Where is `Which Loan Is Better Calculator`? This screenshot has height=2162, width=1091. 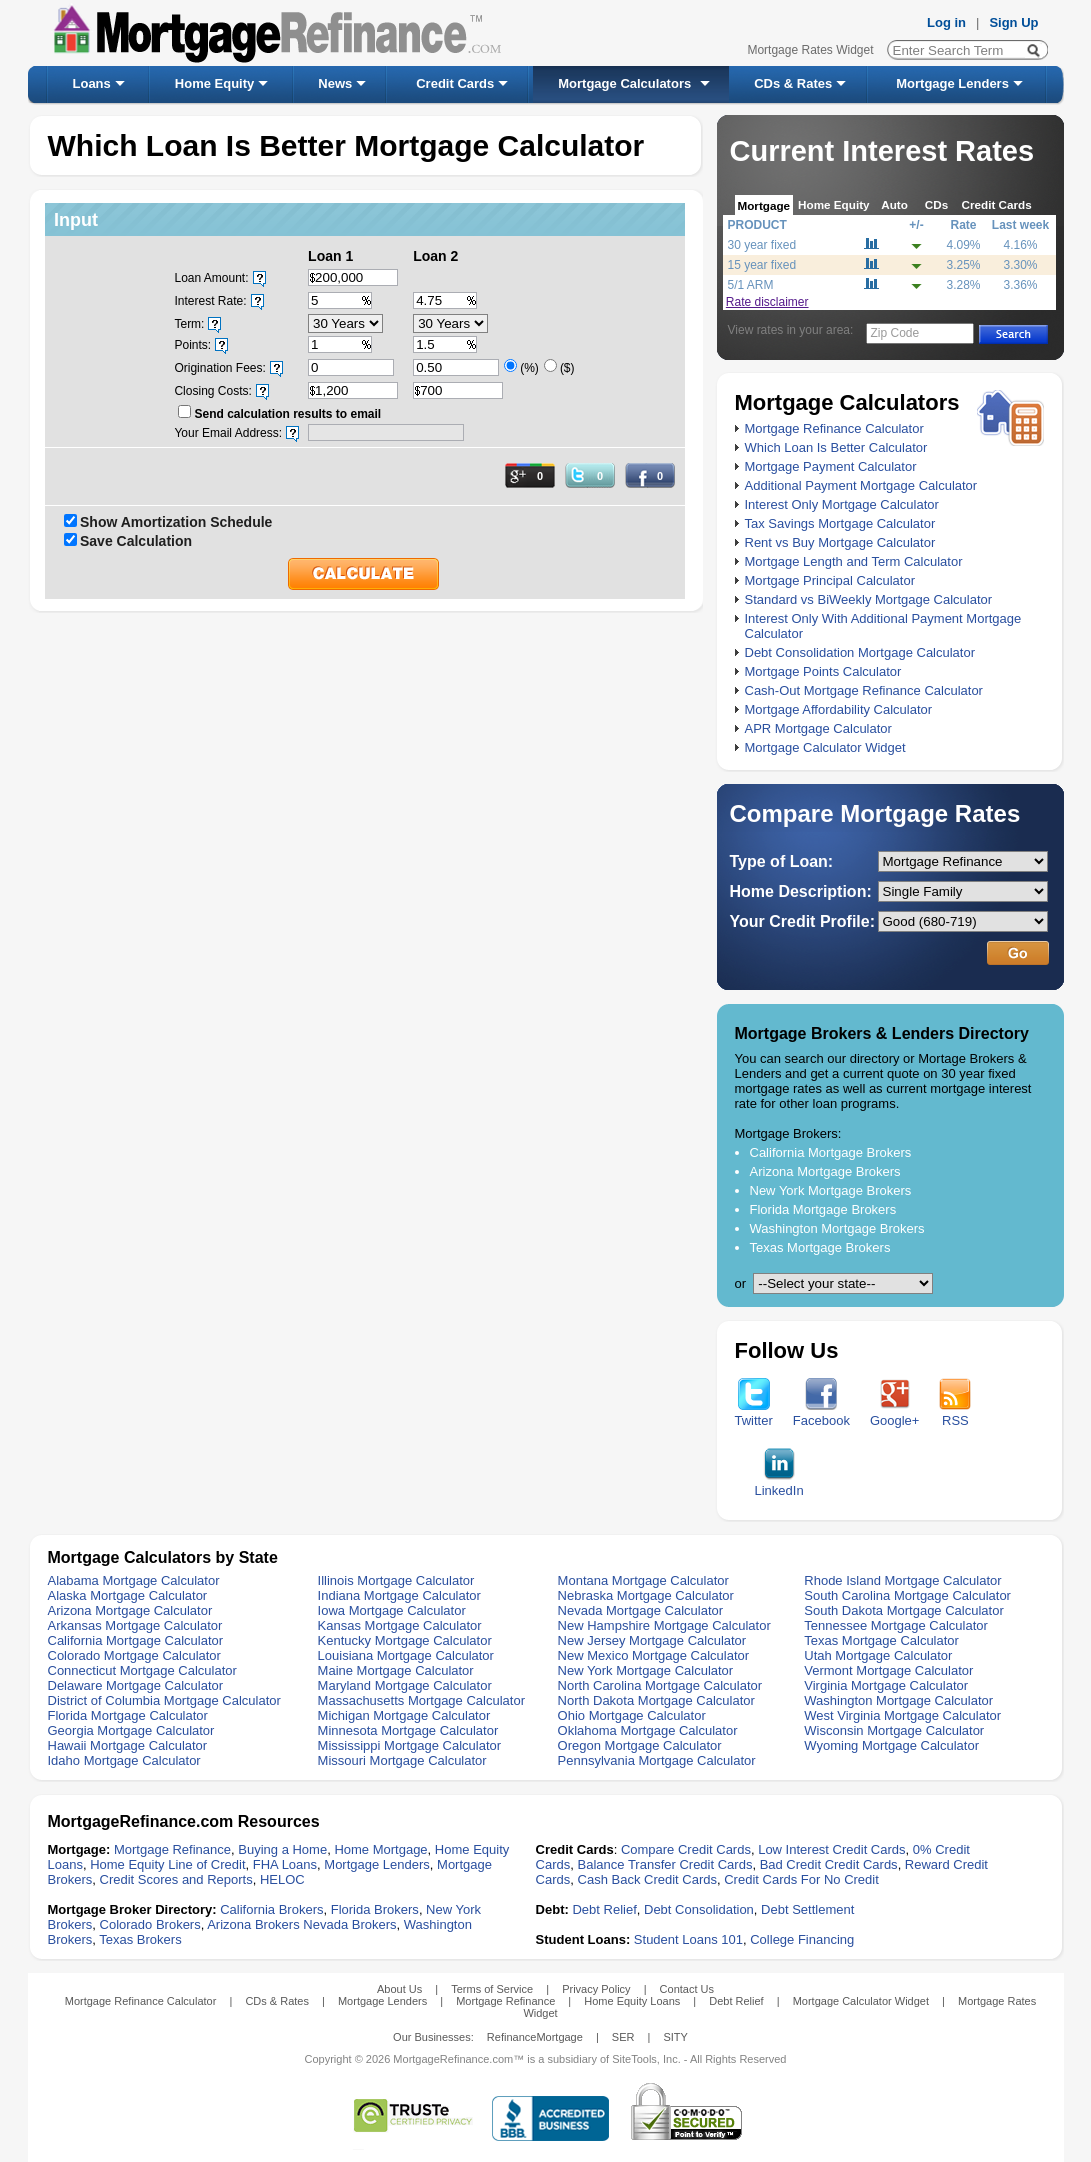
Which Loan Is Better Calculator is located at coordinates (836, 447).